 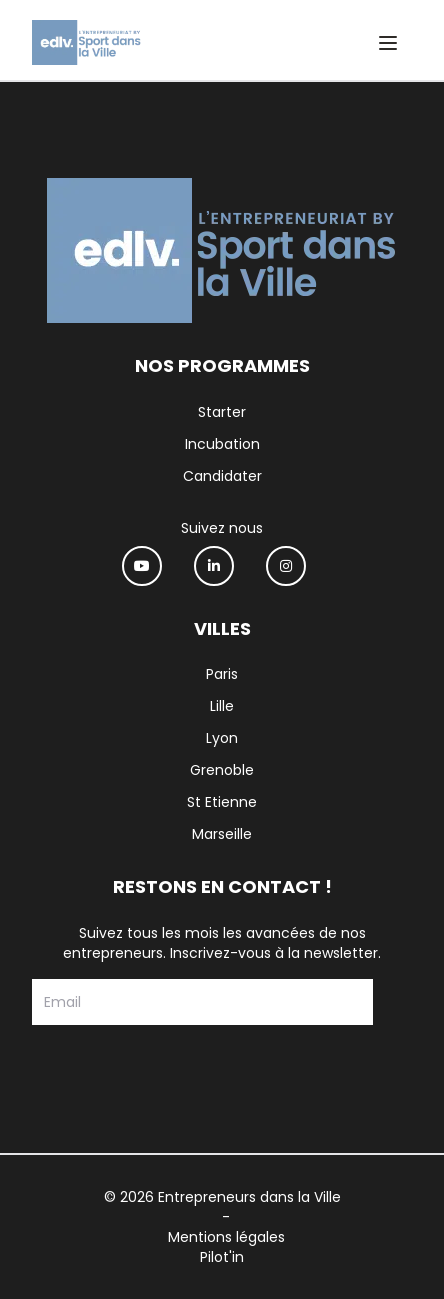 I want to click on © 2026 Entrepreneurs dans la Ville, so click(x=222, y=1197).